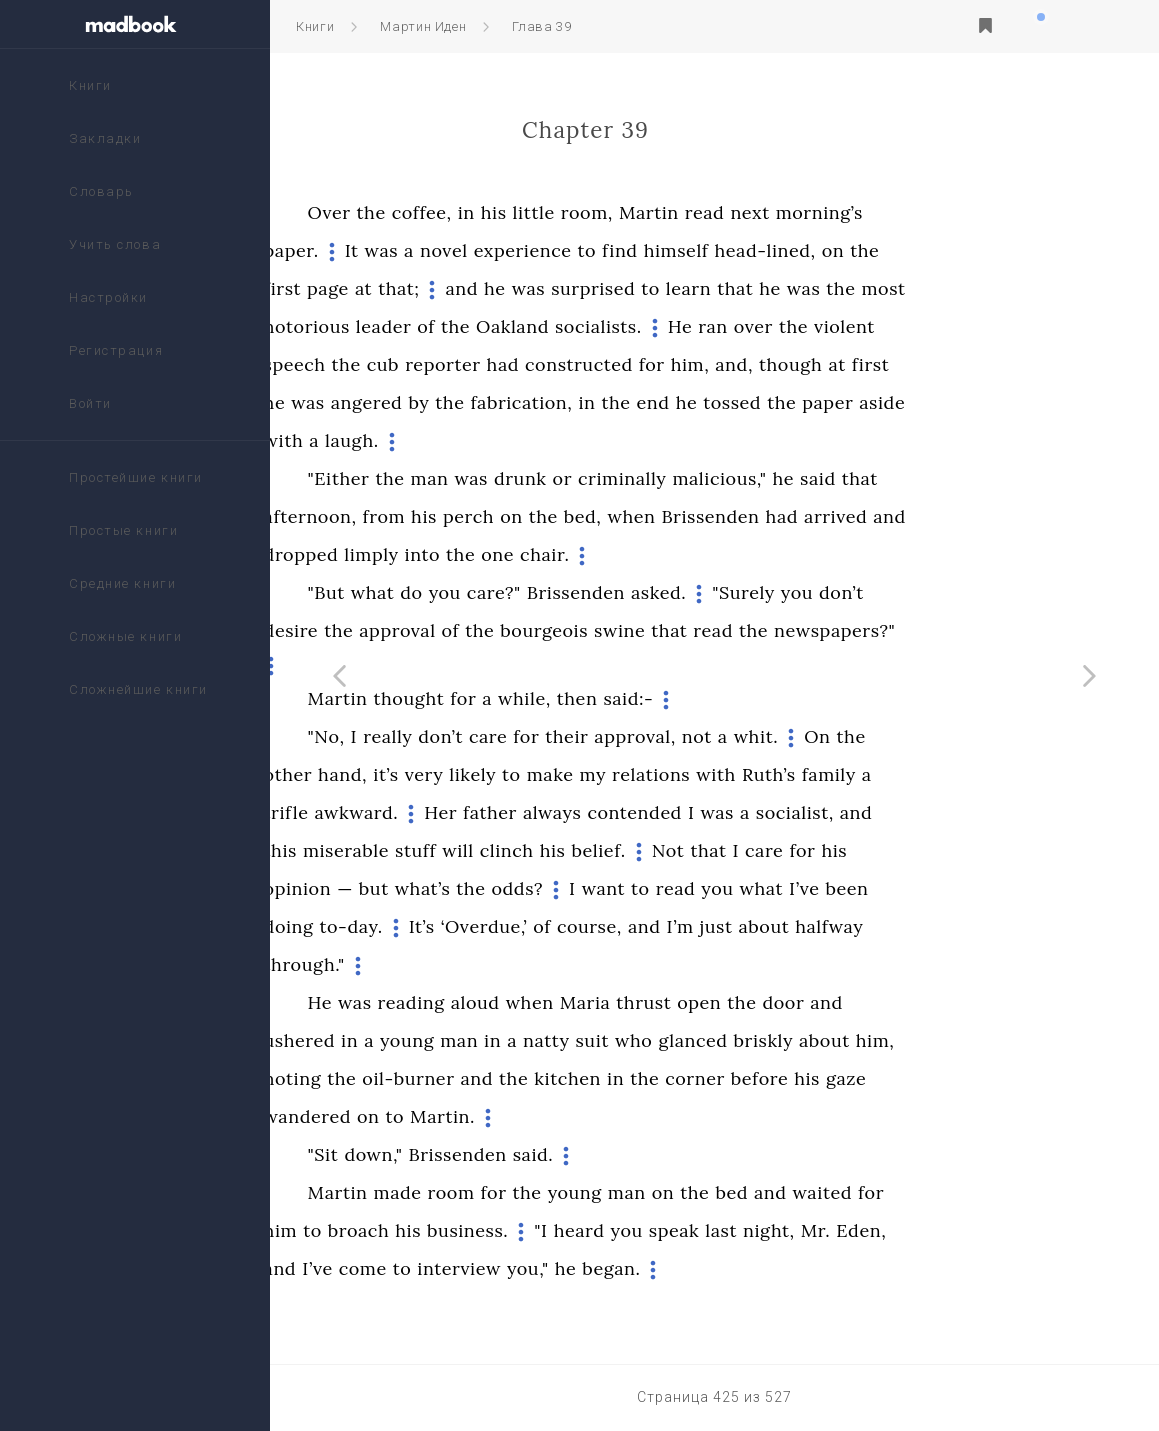 The width and height of the screenshot is (1159, 1431). What do you see at coordinates (938, 888) in the screenshot?
I see `I’ve` at bounding box center [938, 888].